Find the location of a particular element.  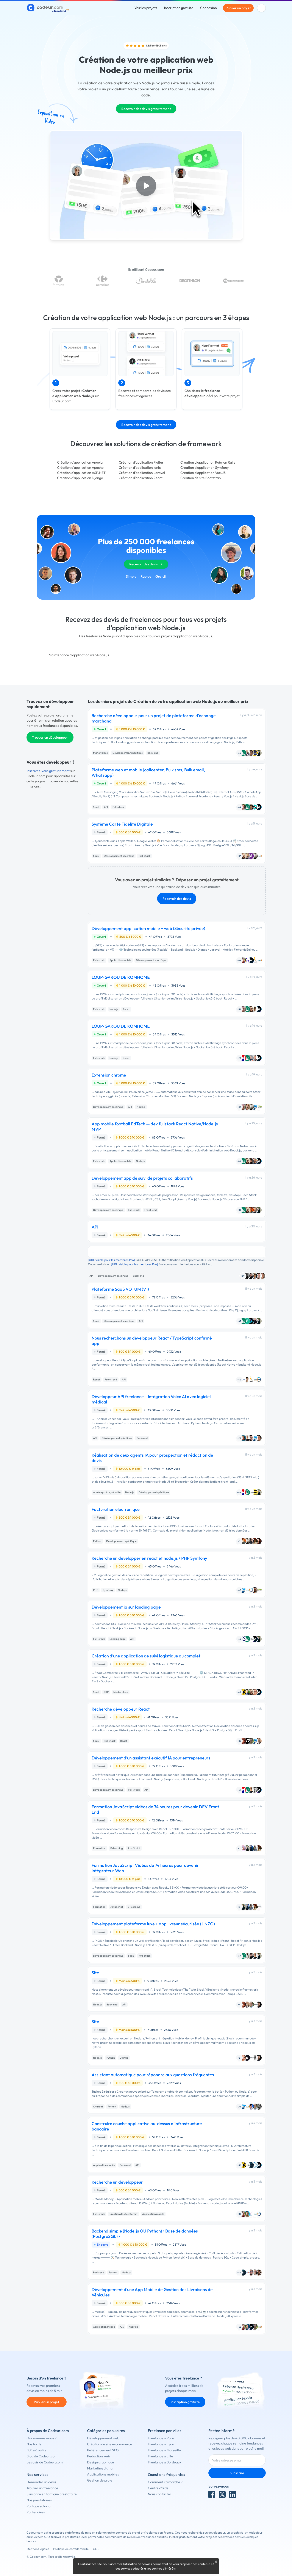

[Plateforme web et mobile (callcenter, Bulk sms, Bulk email, Whatsapp)] is located at coordinates (177, 788).